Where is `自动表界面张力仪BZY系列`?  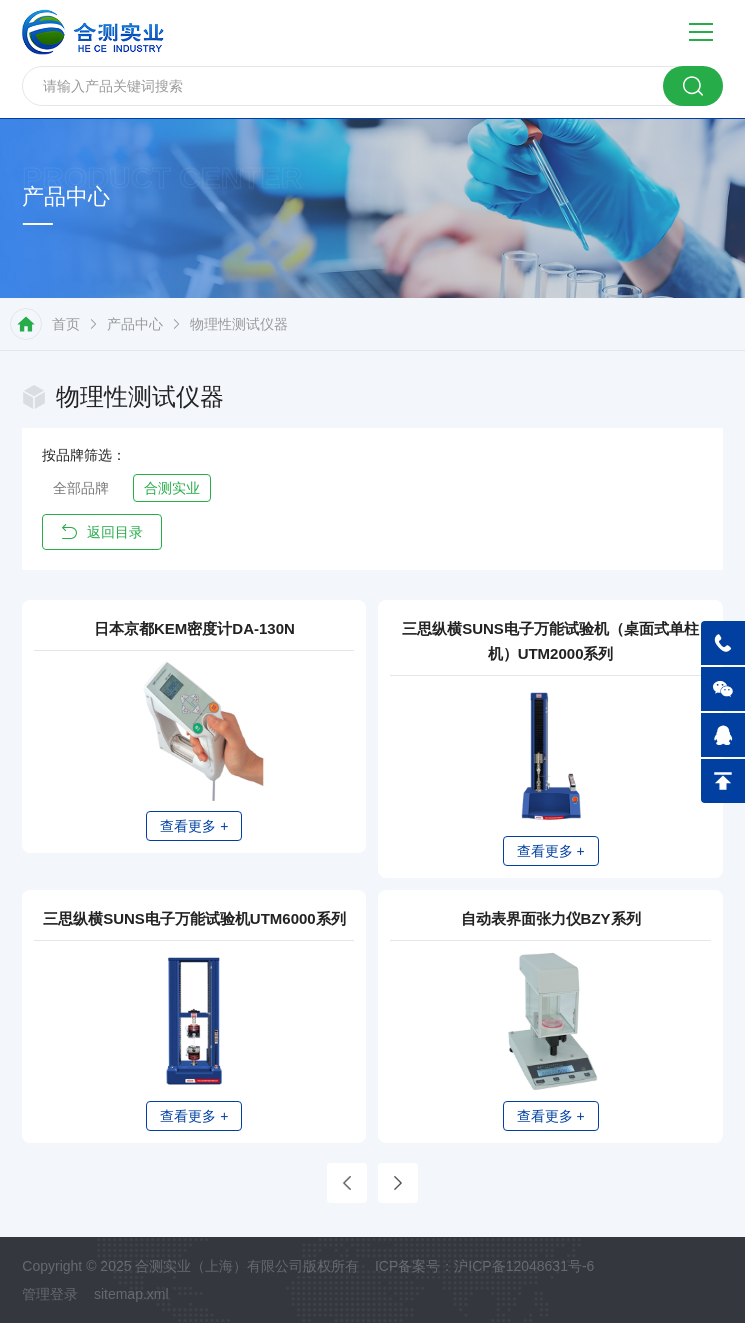
自动表界面张力仪BZY系列 is located at coordinates (550, 935).